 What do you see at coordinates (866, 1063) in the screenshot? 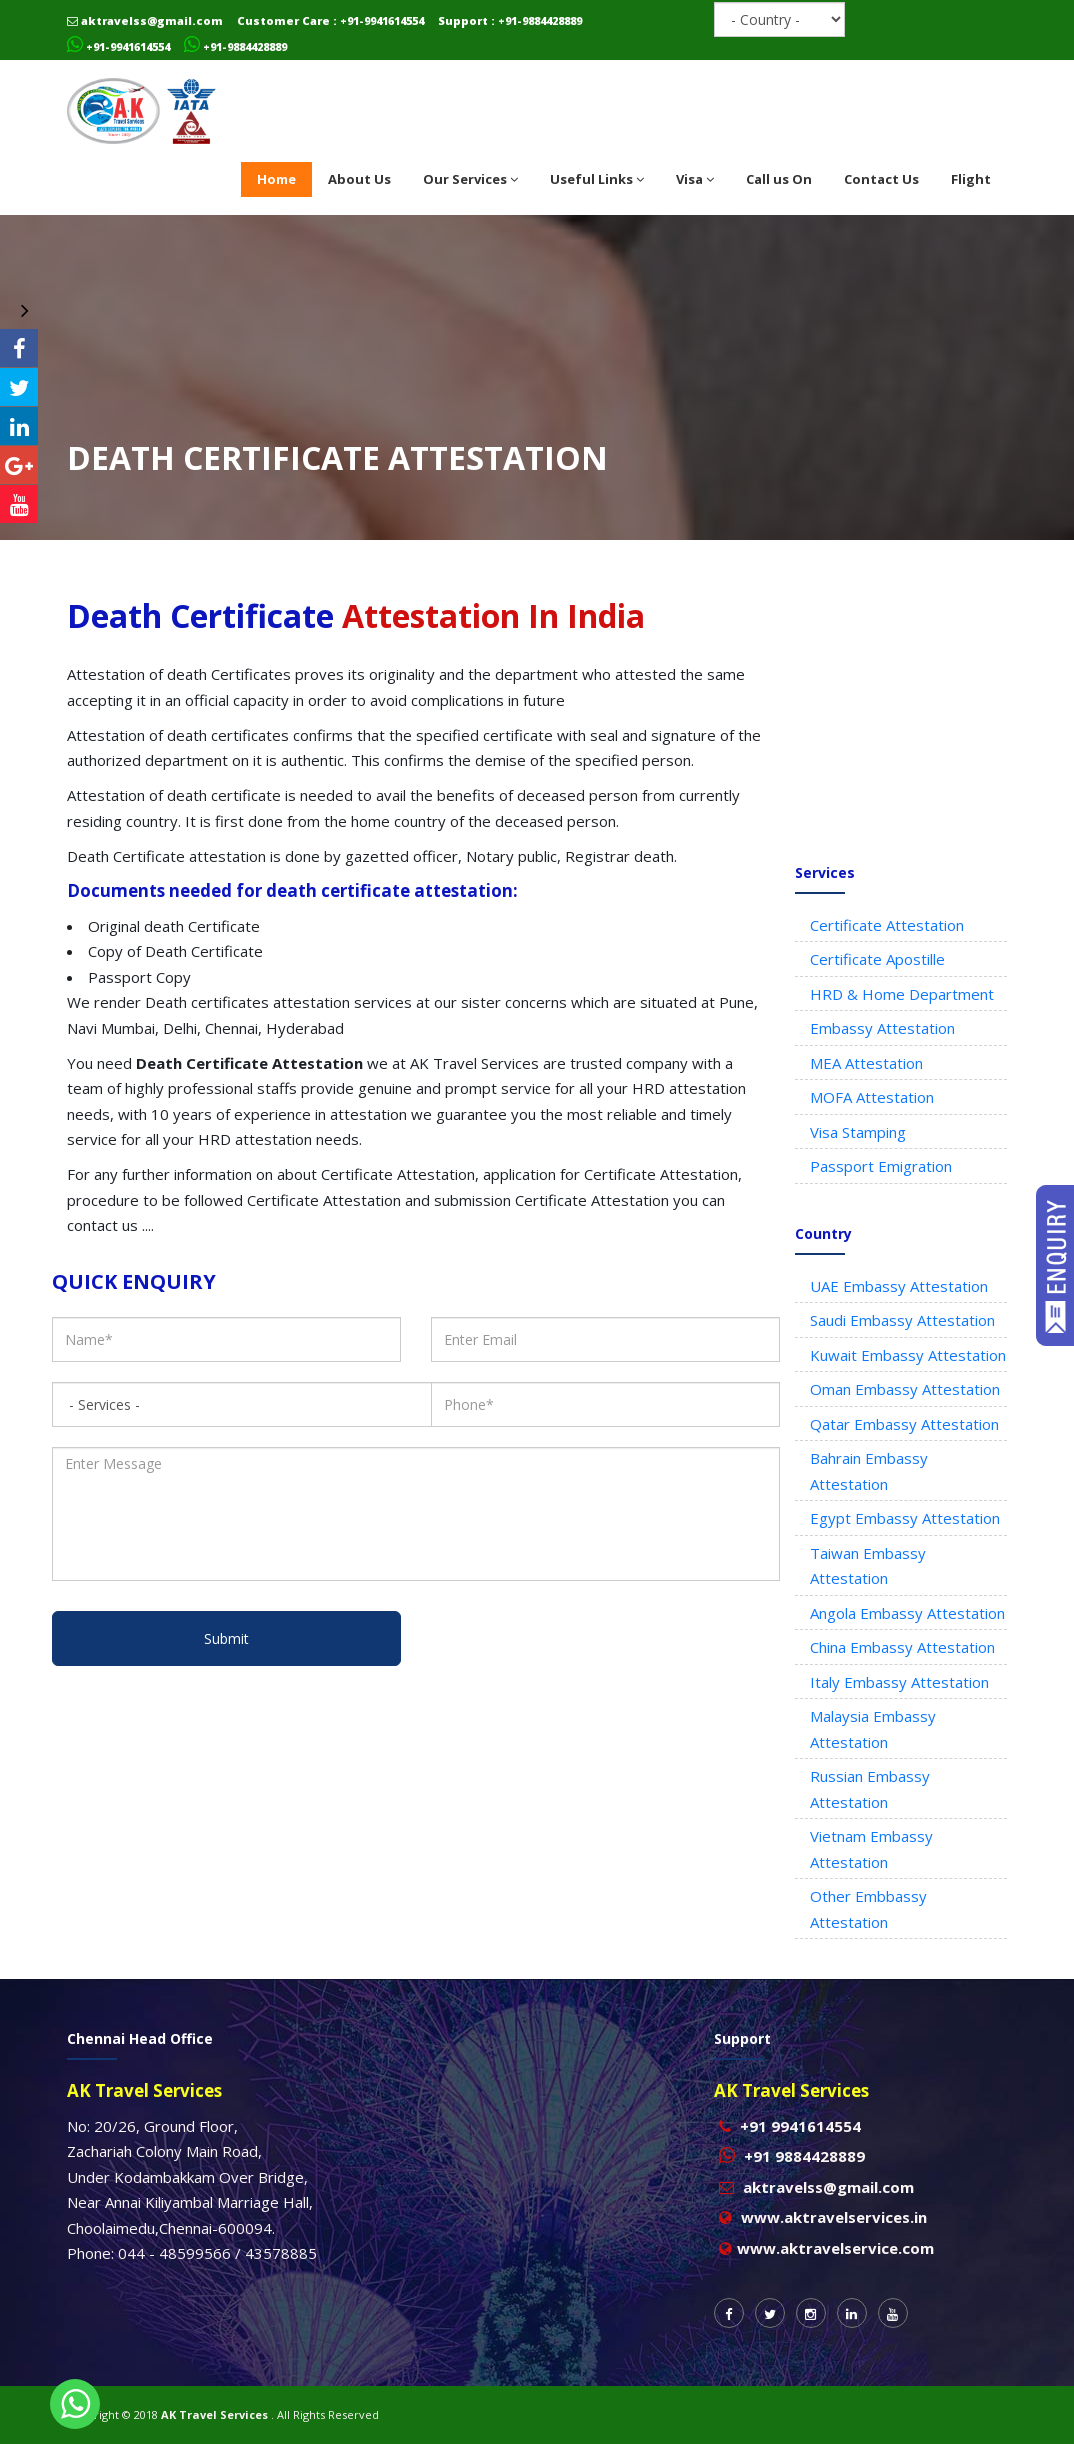
I see `MEA Attestation` at bounding box center [866, 1063].